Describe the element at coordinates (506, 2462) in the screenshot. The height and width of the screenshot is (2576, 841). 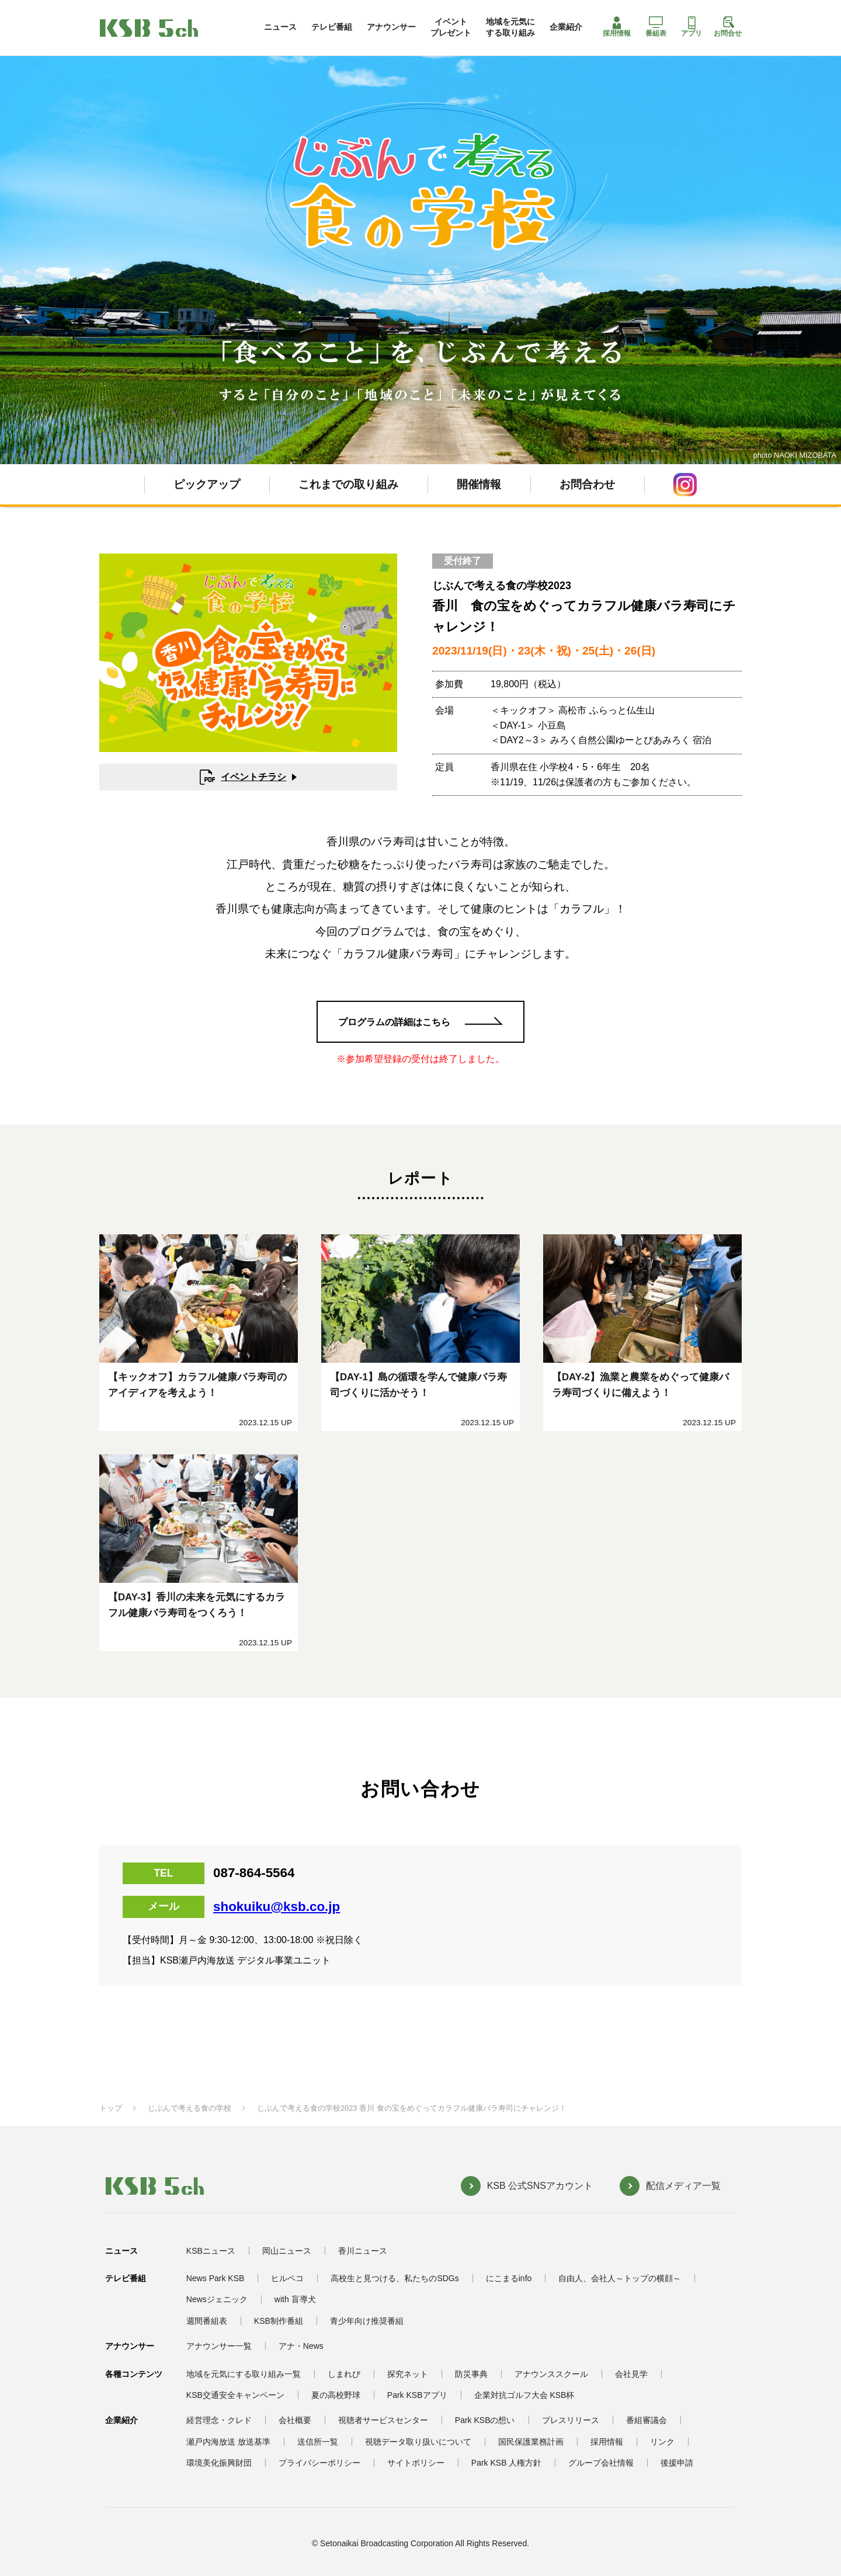
I see `Park KSB 人権方針` at that location.